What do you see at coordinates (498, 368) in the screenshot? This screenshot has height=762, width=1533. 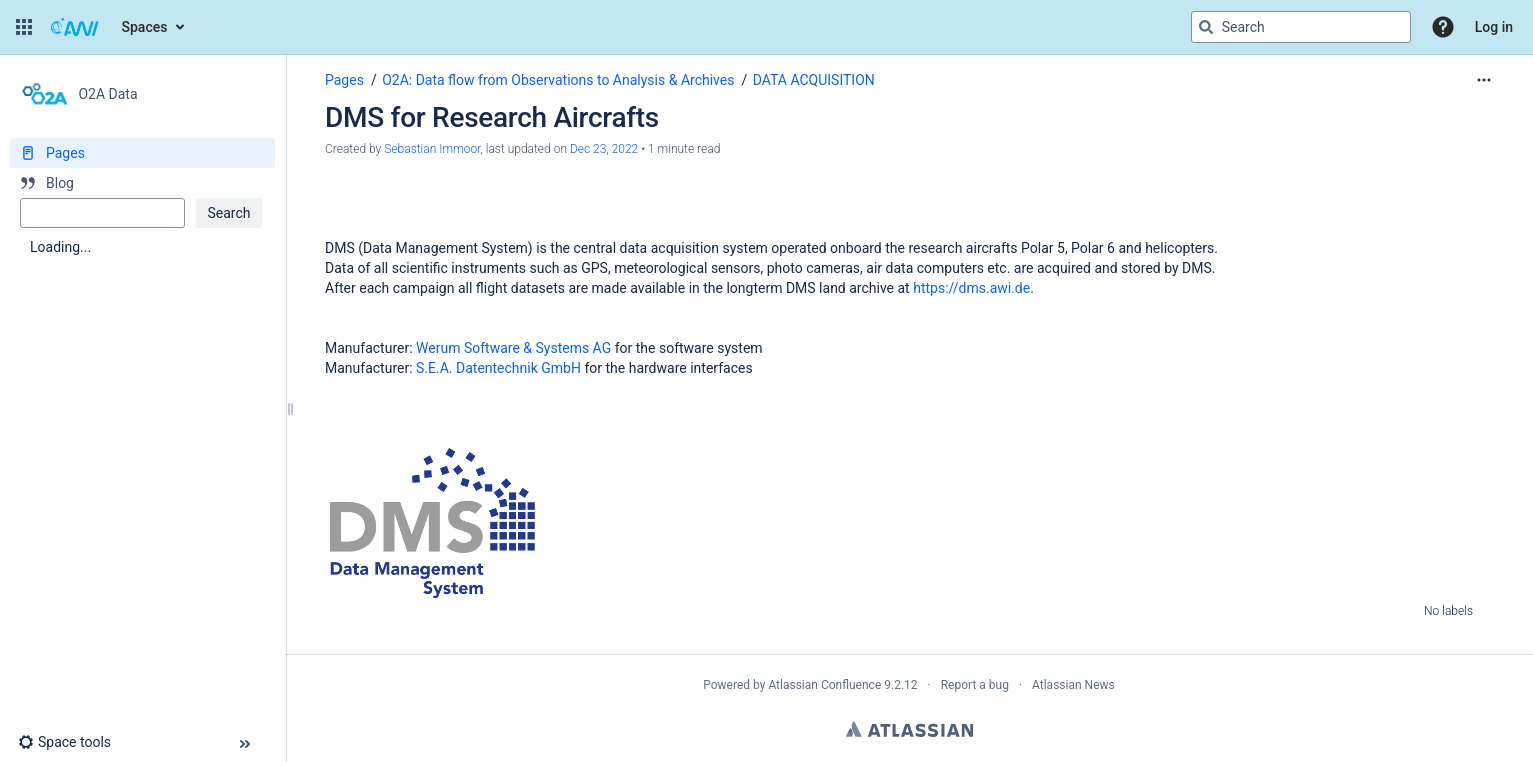 I see `S.E.A. Datentechnik GmbH` at bounding box center [498, 368].